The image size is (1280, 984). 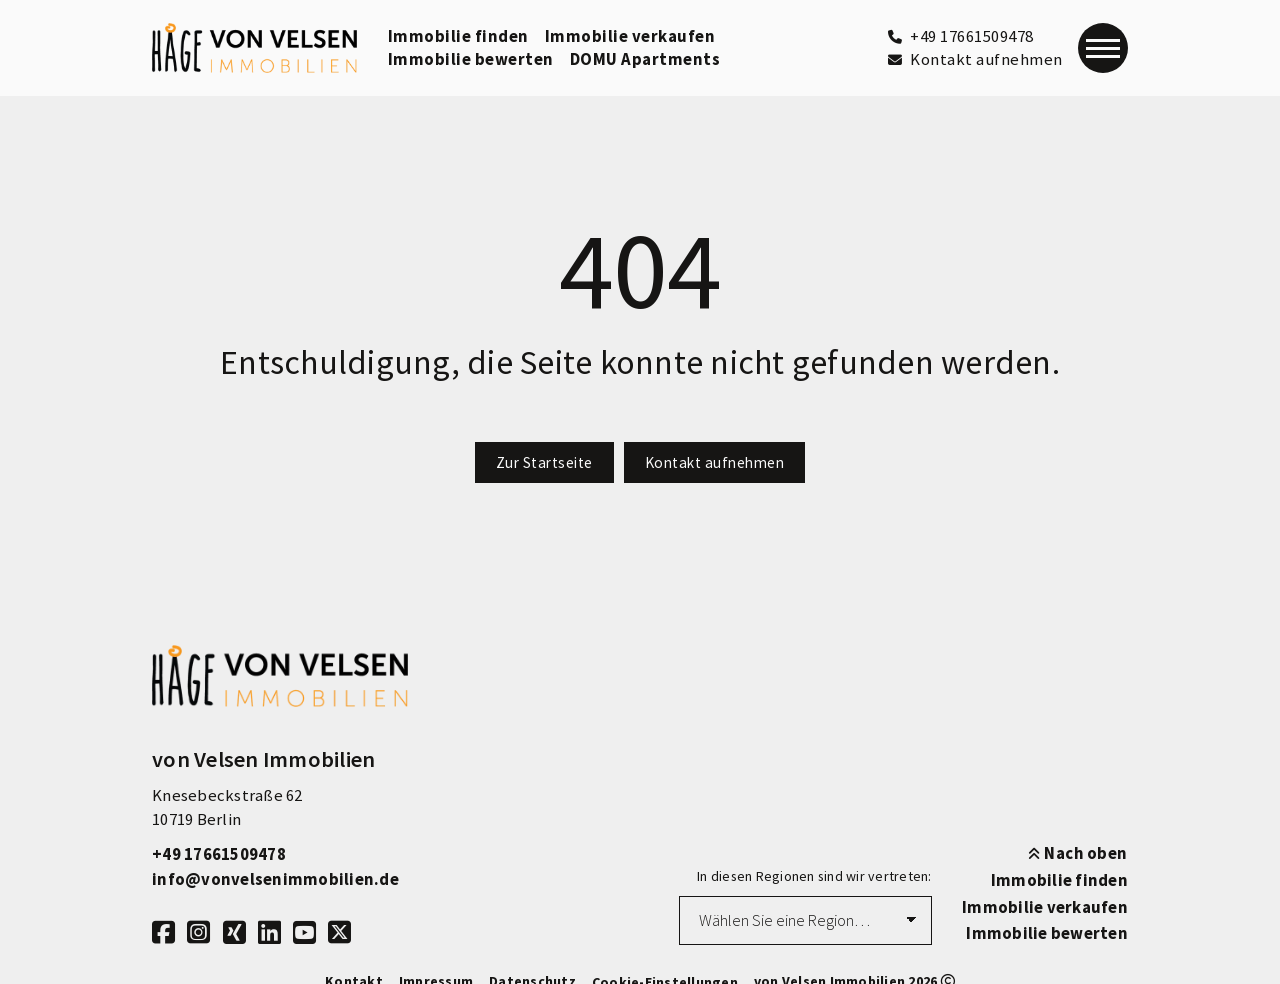 What do you see at coordinates (234, 932) in the screenshot?
I see `[Xing]` at bounding box center [234, 932].